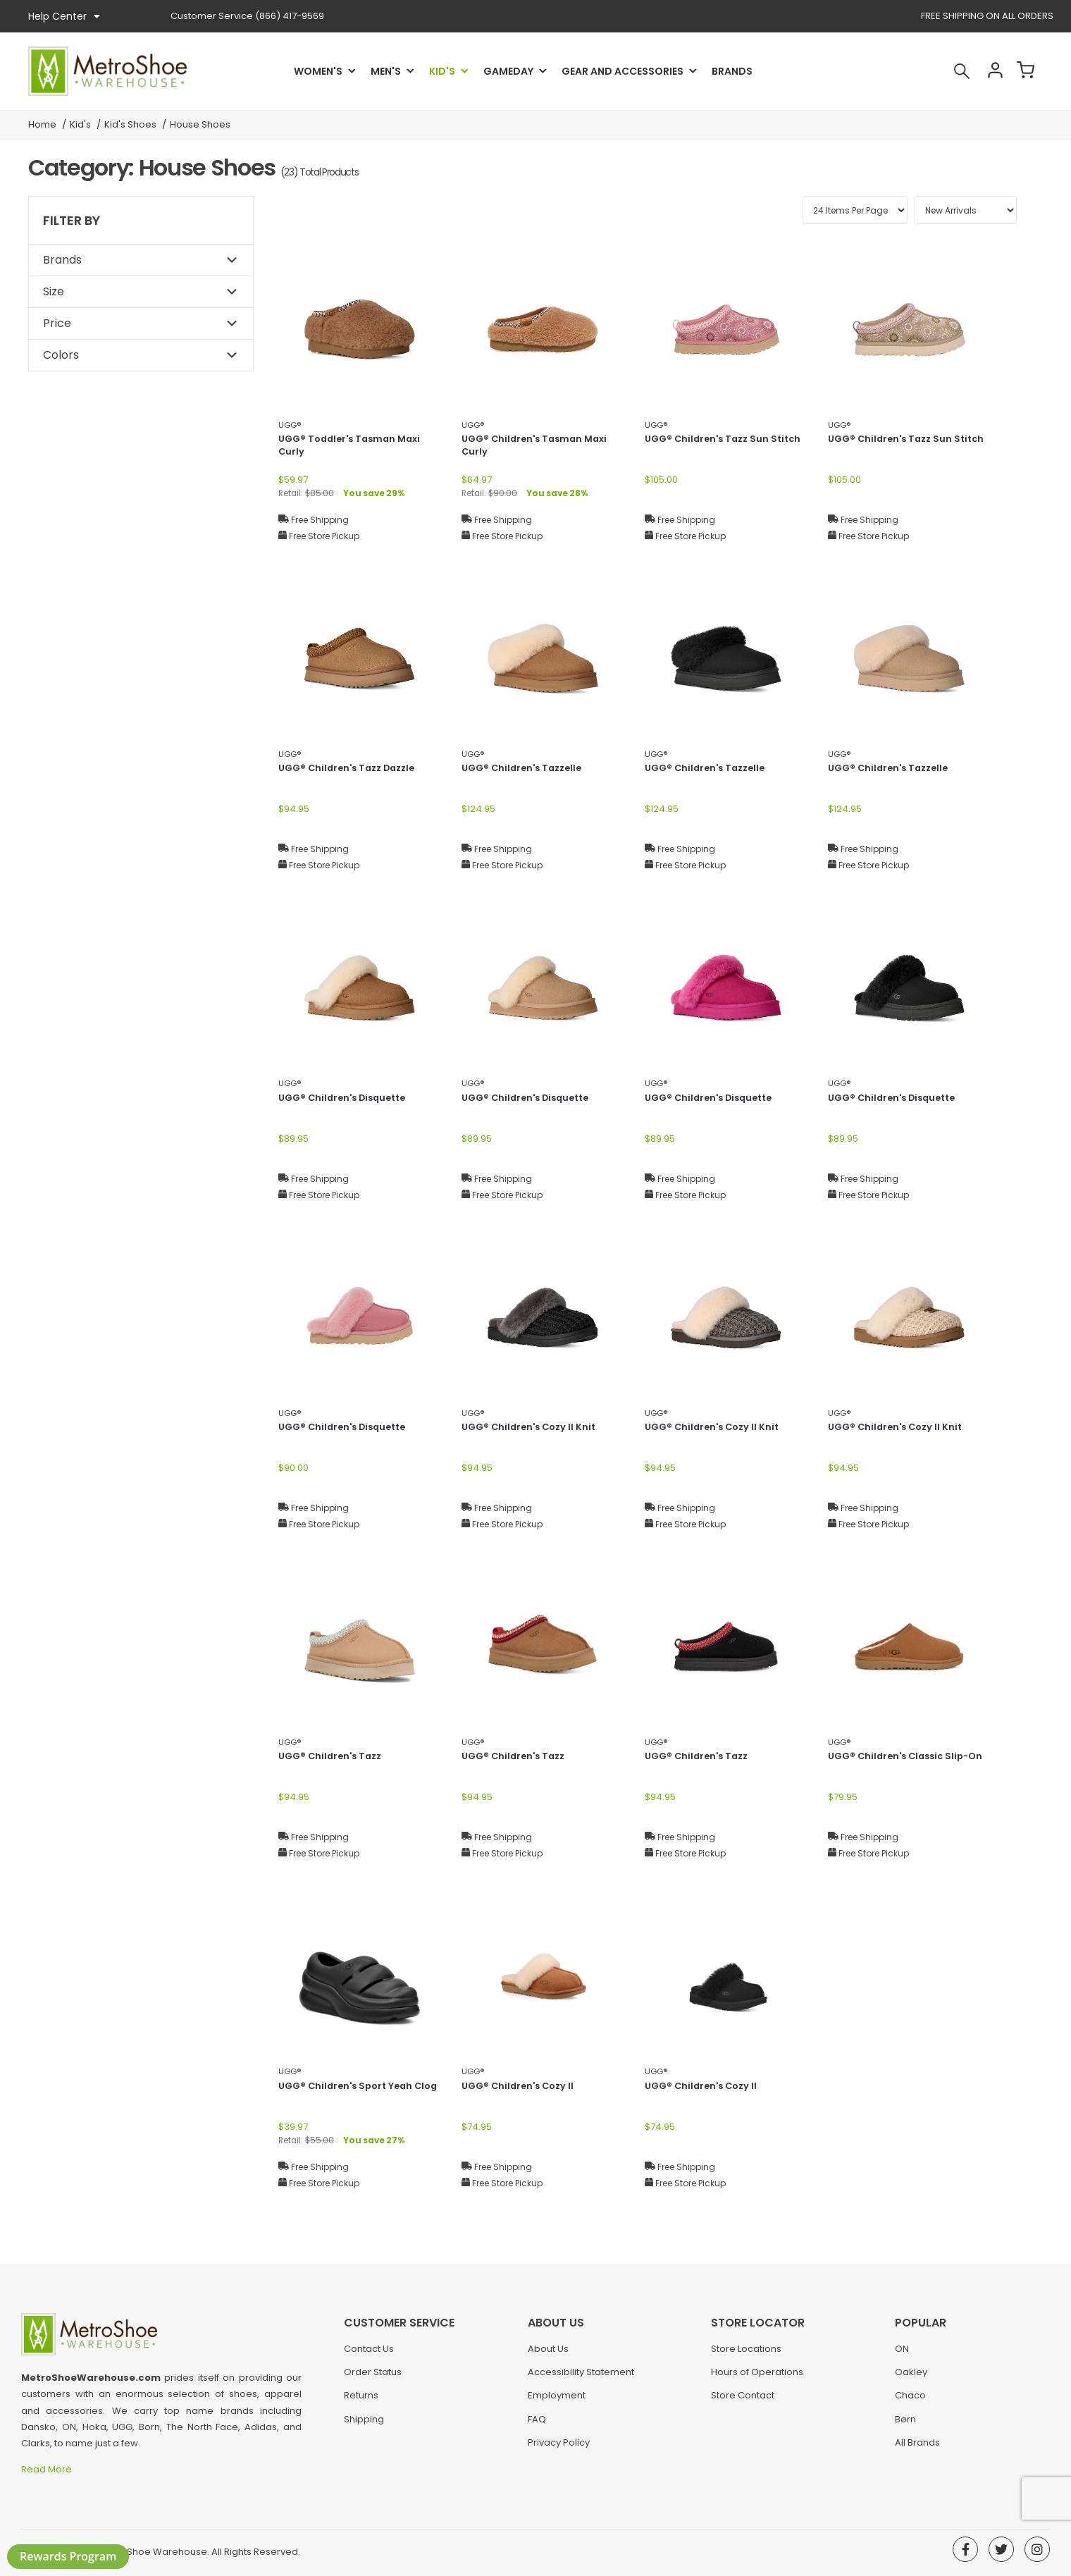 The image size is (1071, 2576). Describe the element at coordinates (352, 769) in the screenshot. I see `UGG® Children's Tazz Dazzle` at that location.